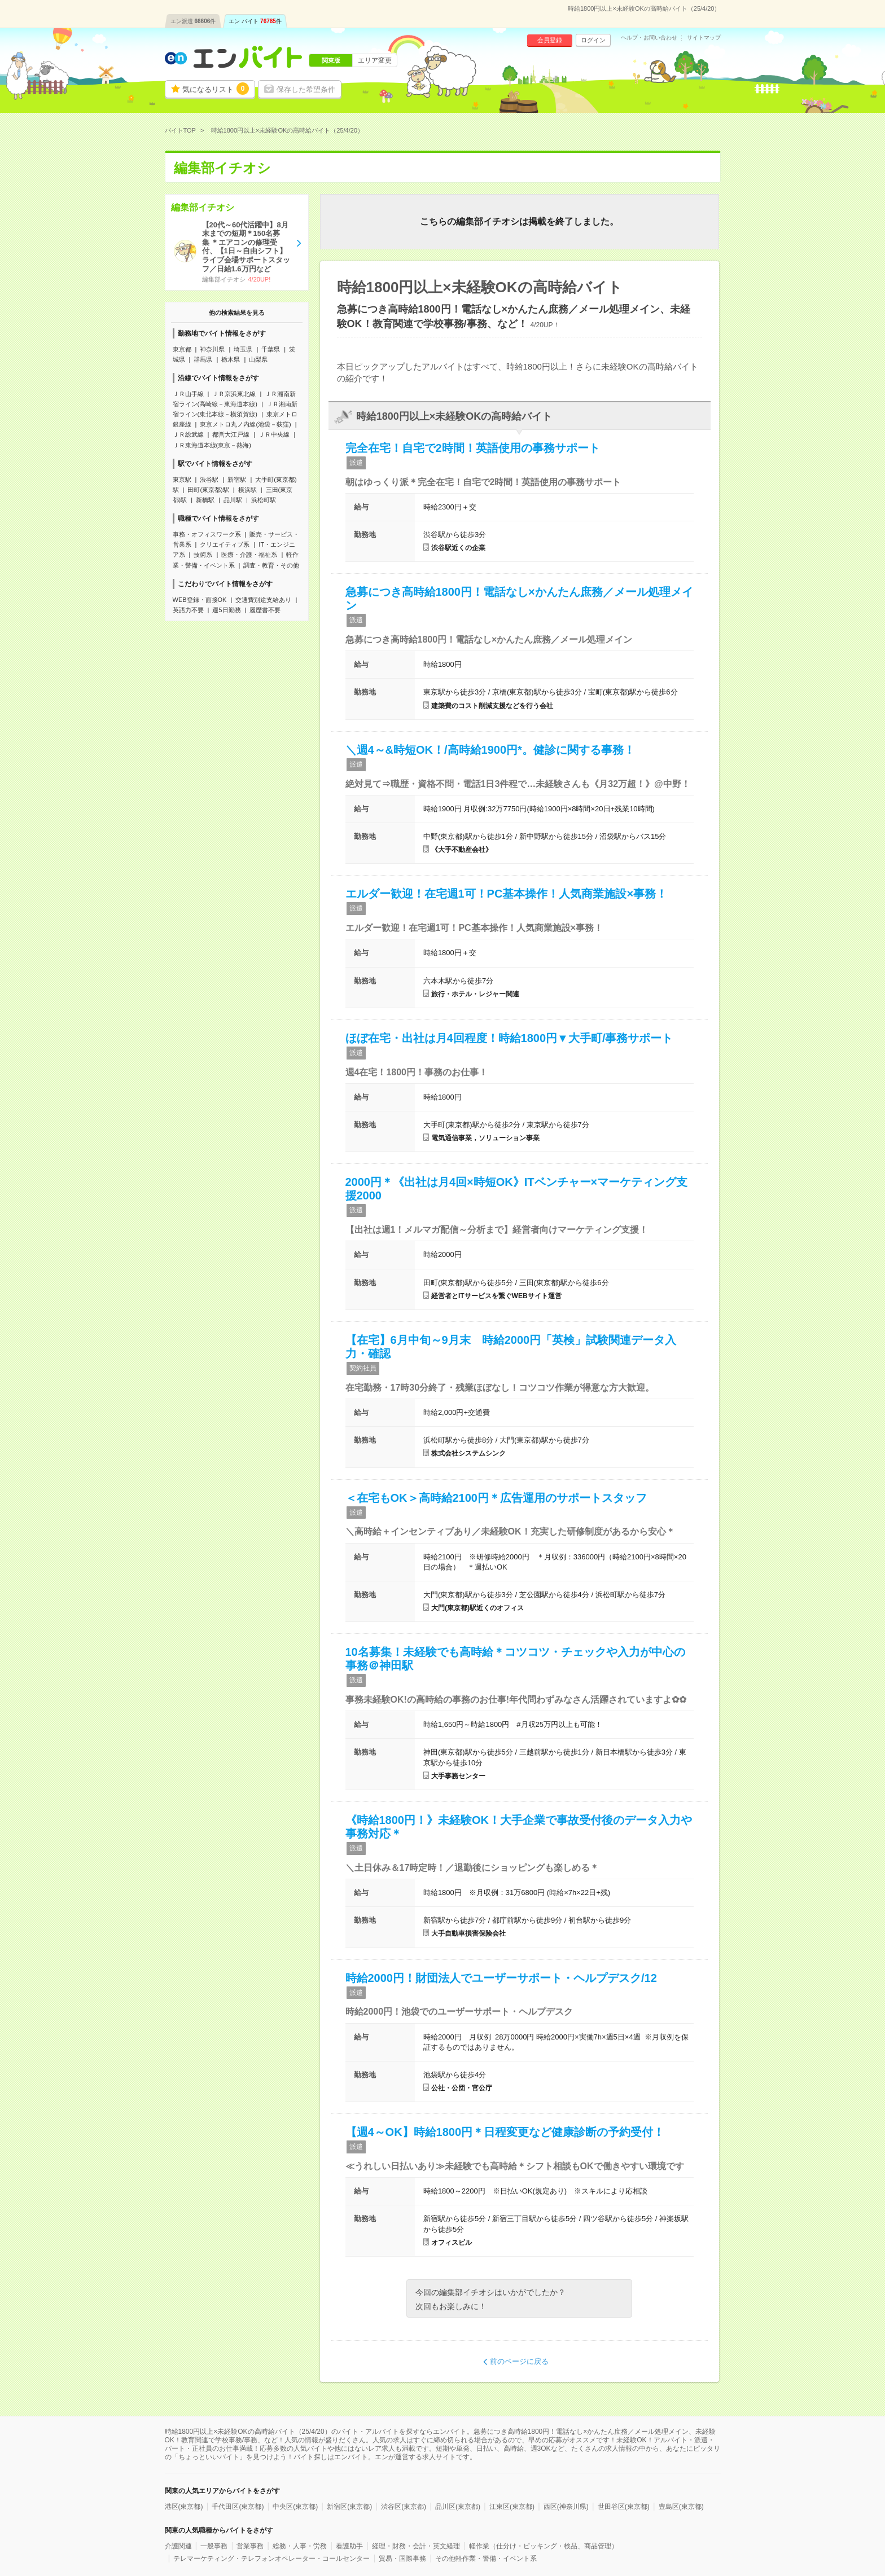  What do you see at coordinates (593, 40) in the screenshot?
I see `ログイン` at bounding box center [593, 40].